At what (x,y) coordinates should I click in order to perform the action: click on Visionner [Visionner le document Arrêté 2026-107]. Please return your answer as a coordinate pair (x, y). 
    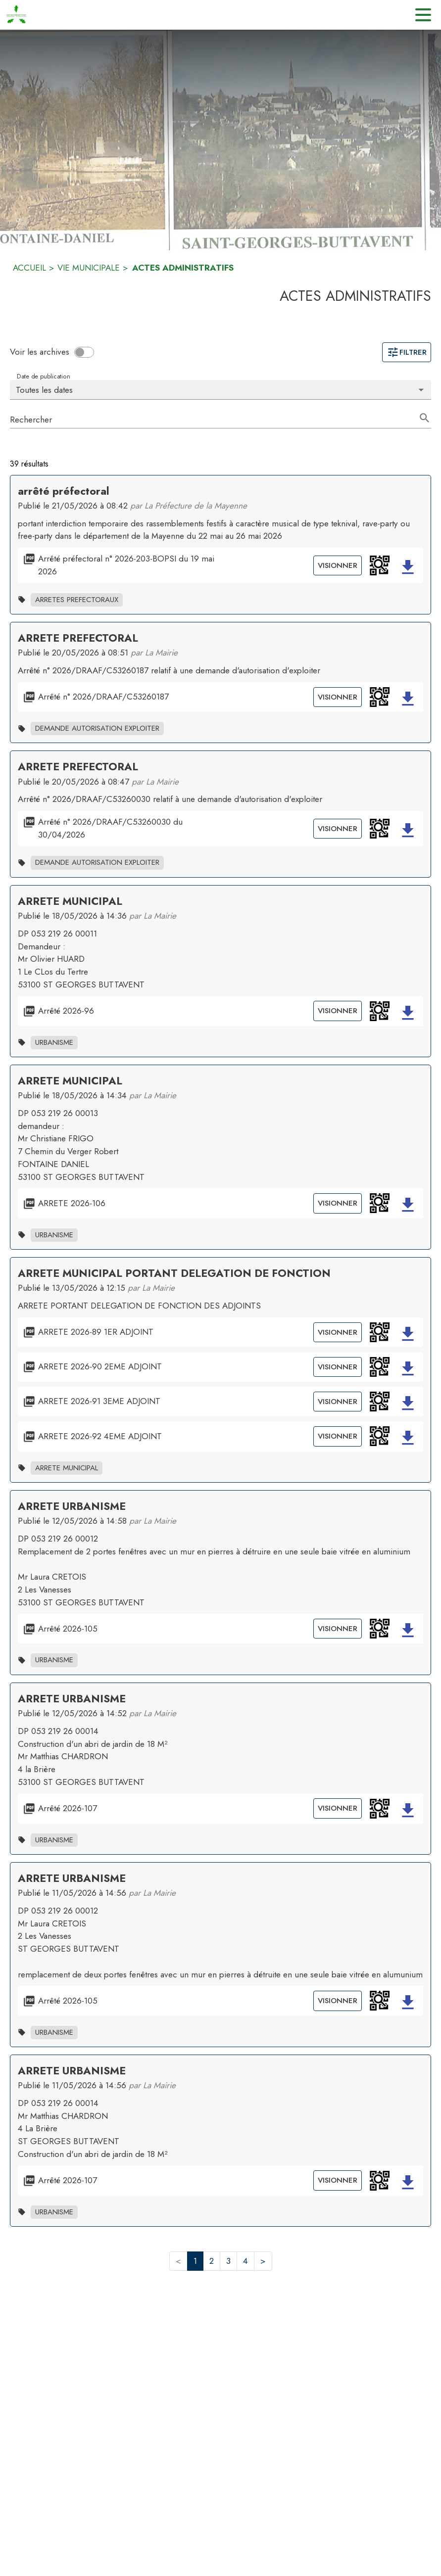
    Looking at the image, I should click on (337, 1808).